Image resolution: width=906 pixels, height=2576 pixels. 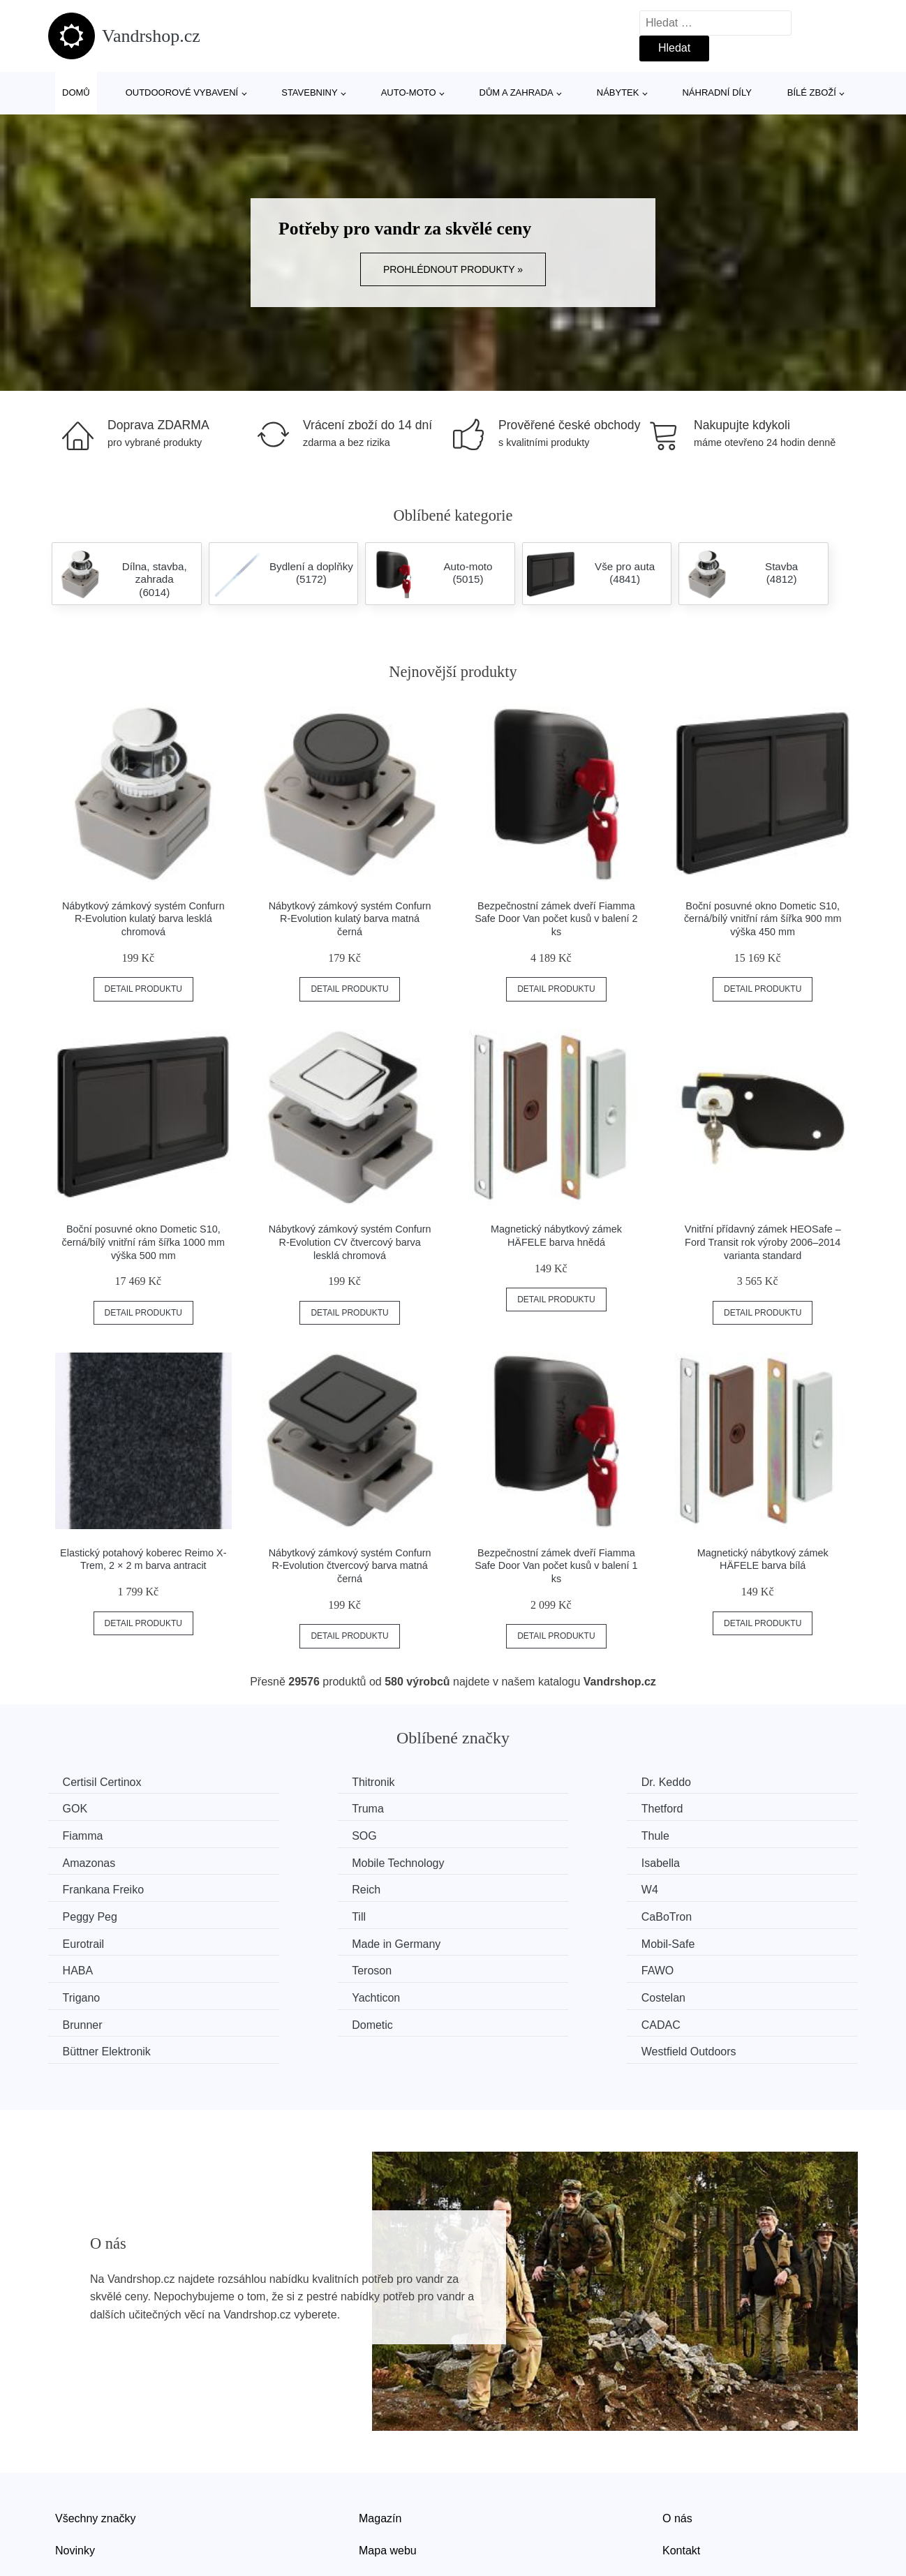 What do you see at coordinates (68, 2495) in the screenshot?
I see `Slevy` at bounding box center [68, 2495].